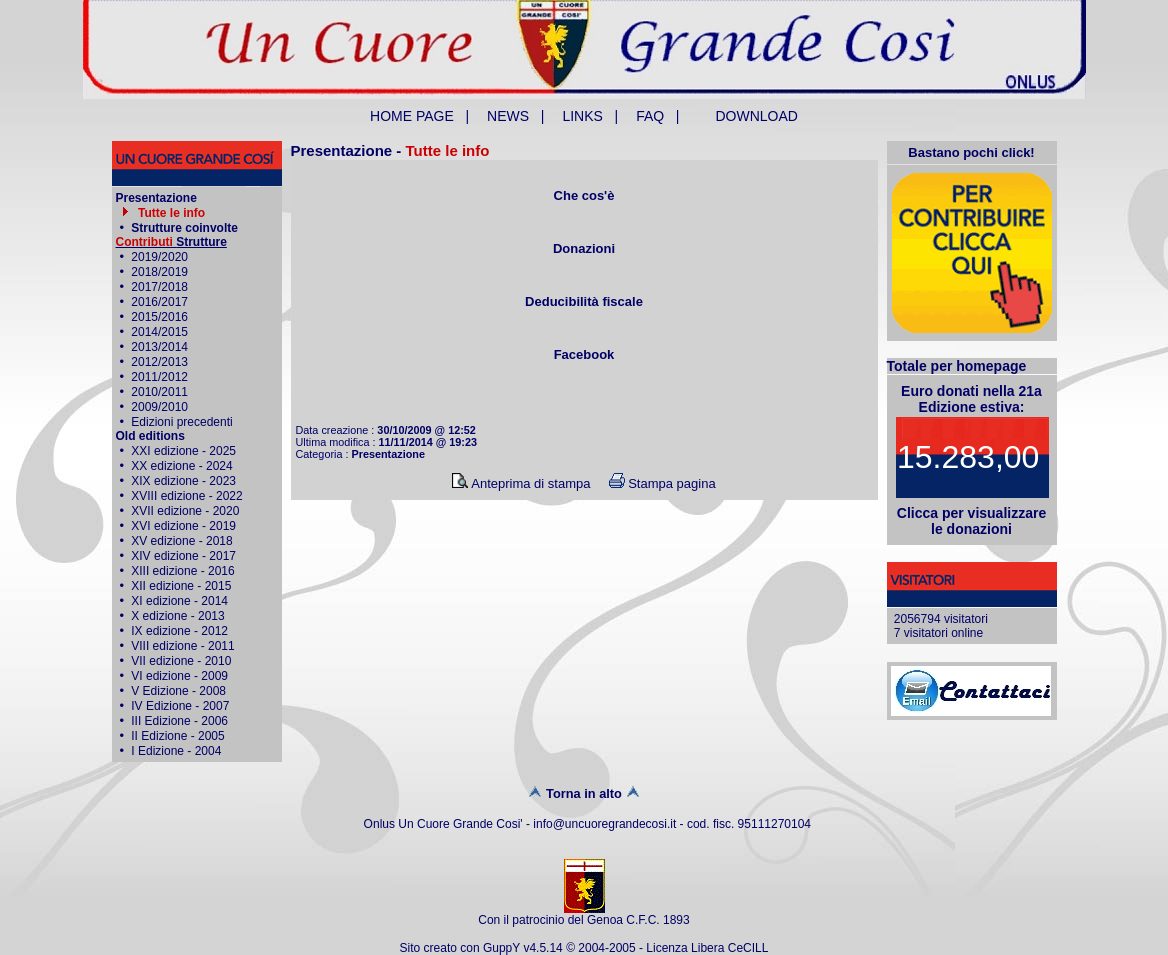  Describe the element at coordinates (159, 332) in the screenshot. I see `2014/2015` at that location.